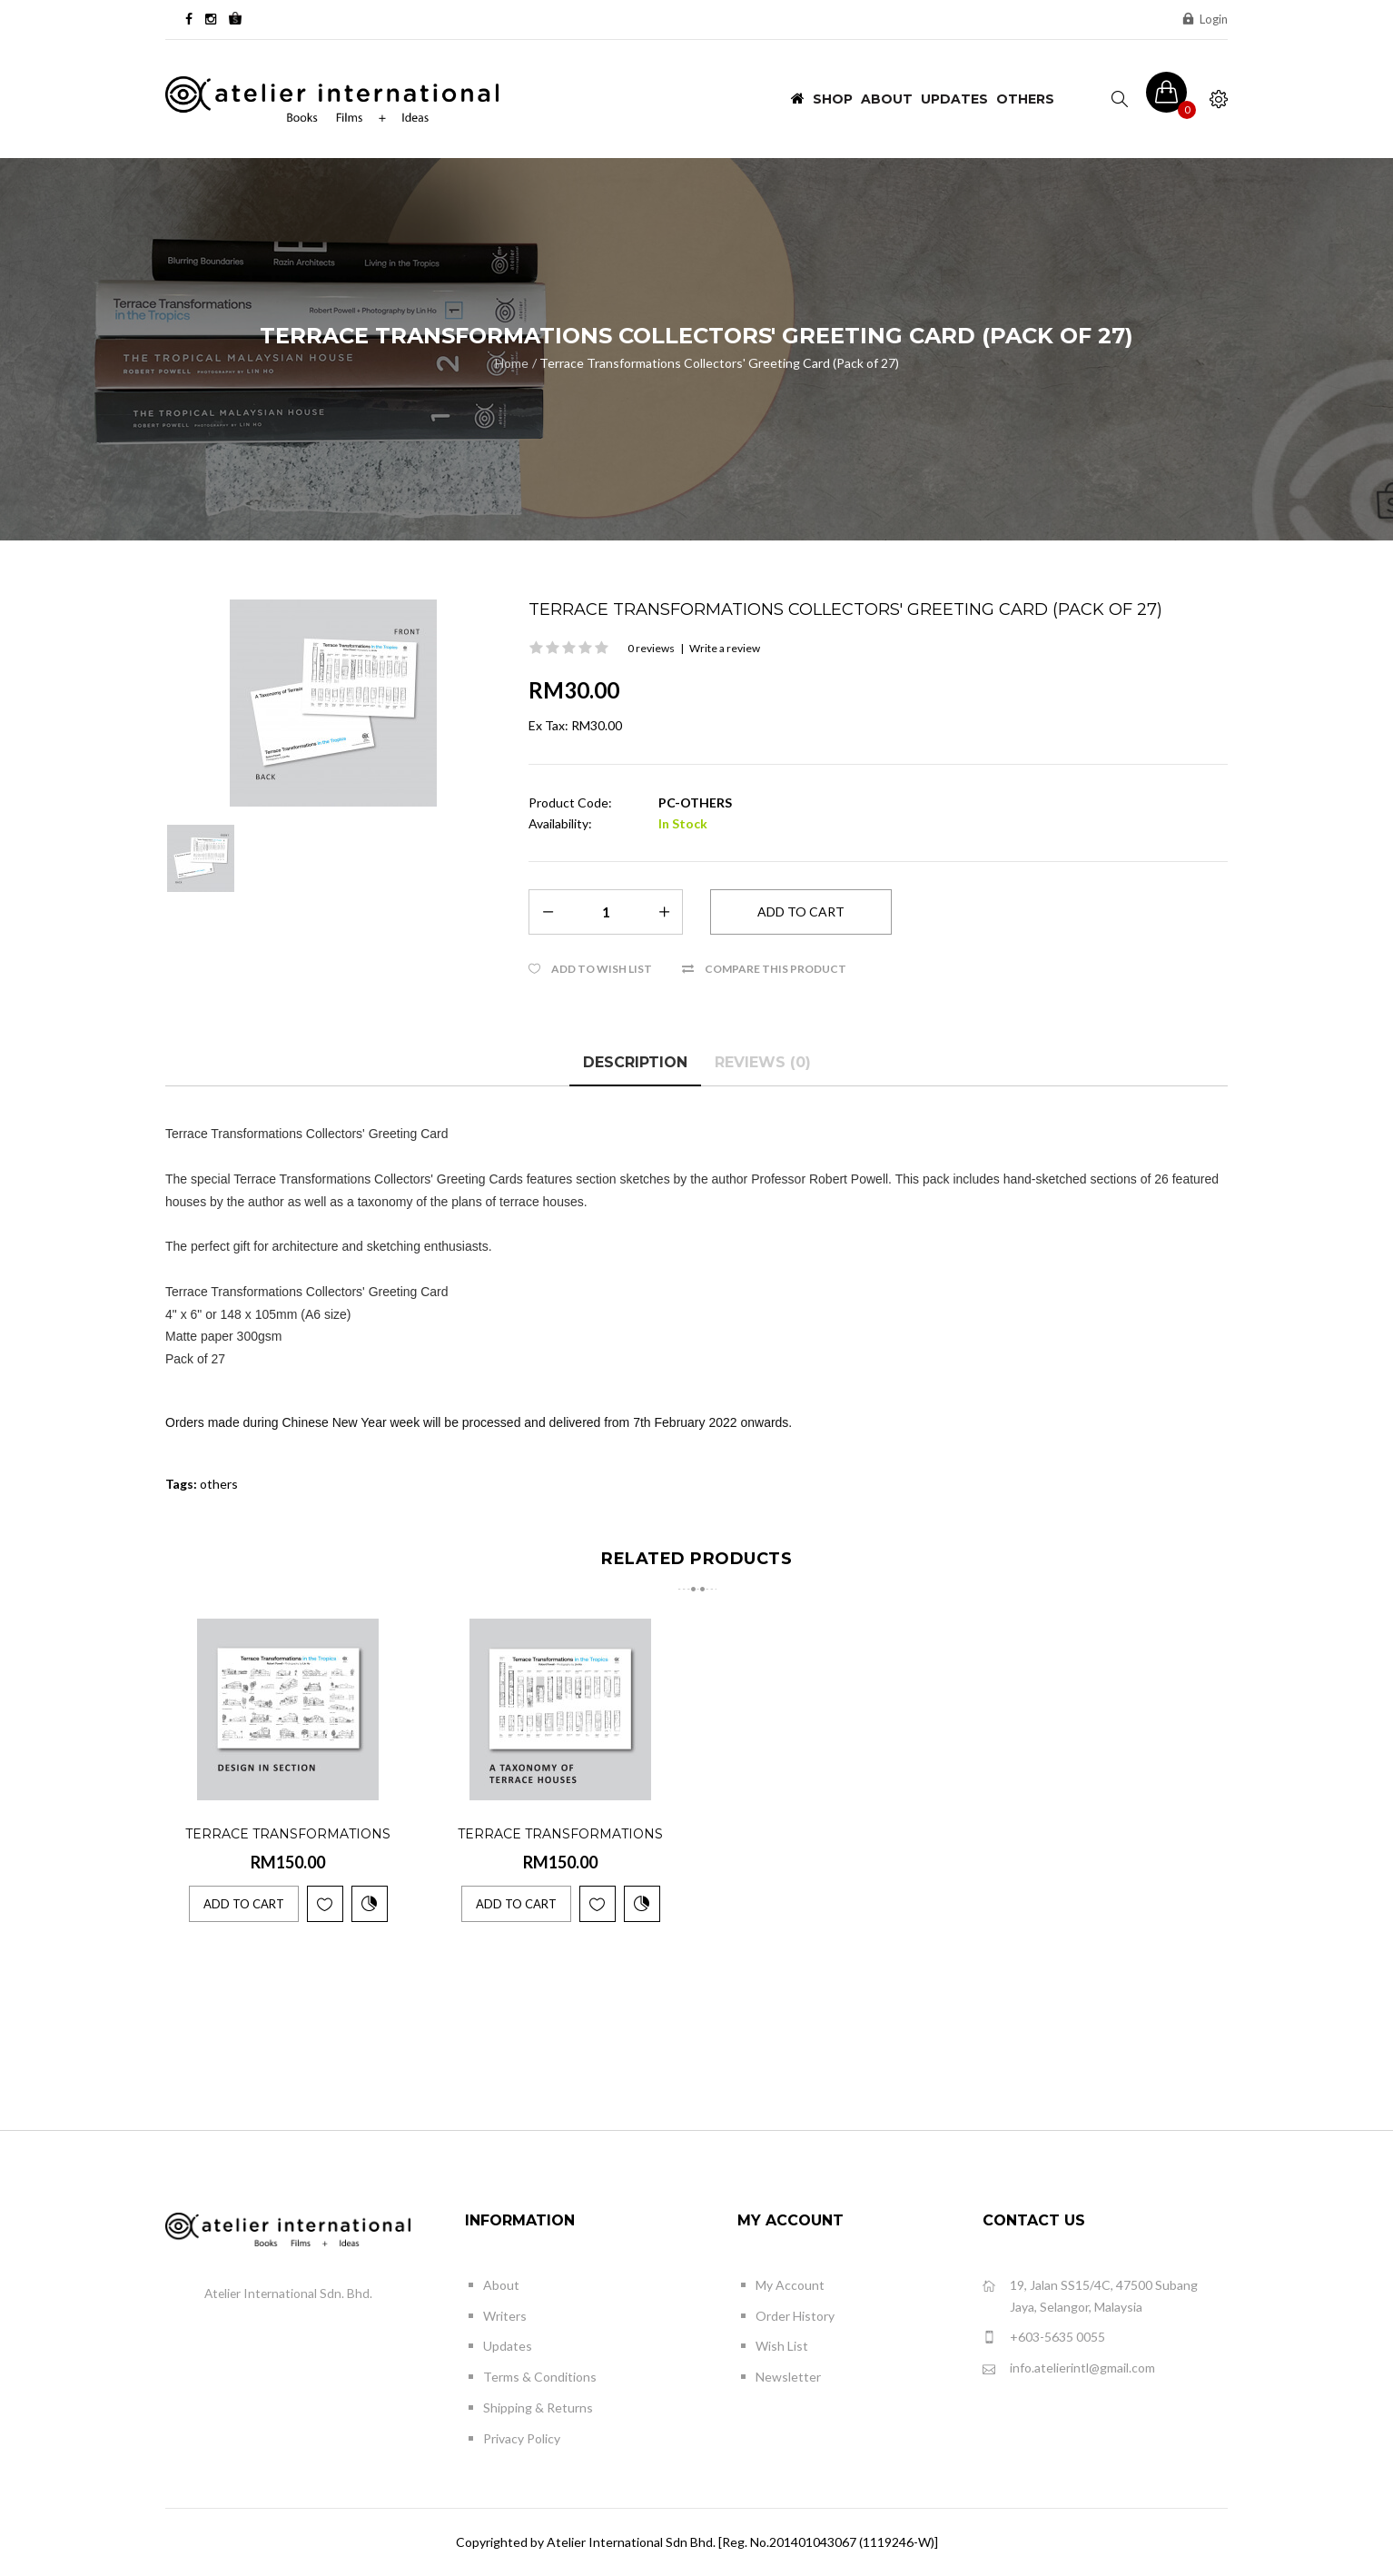 This screenshot has height=2576, width=1393. I want to click on Reviews (0), so click(763, 1062).